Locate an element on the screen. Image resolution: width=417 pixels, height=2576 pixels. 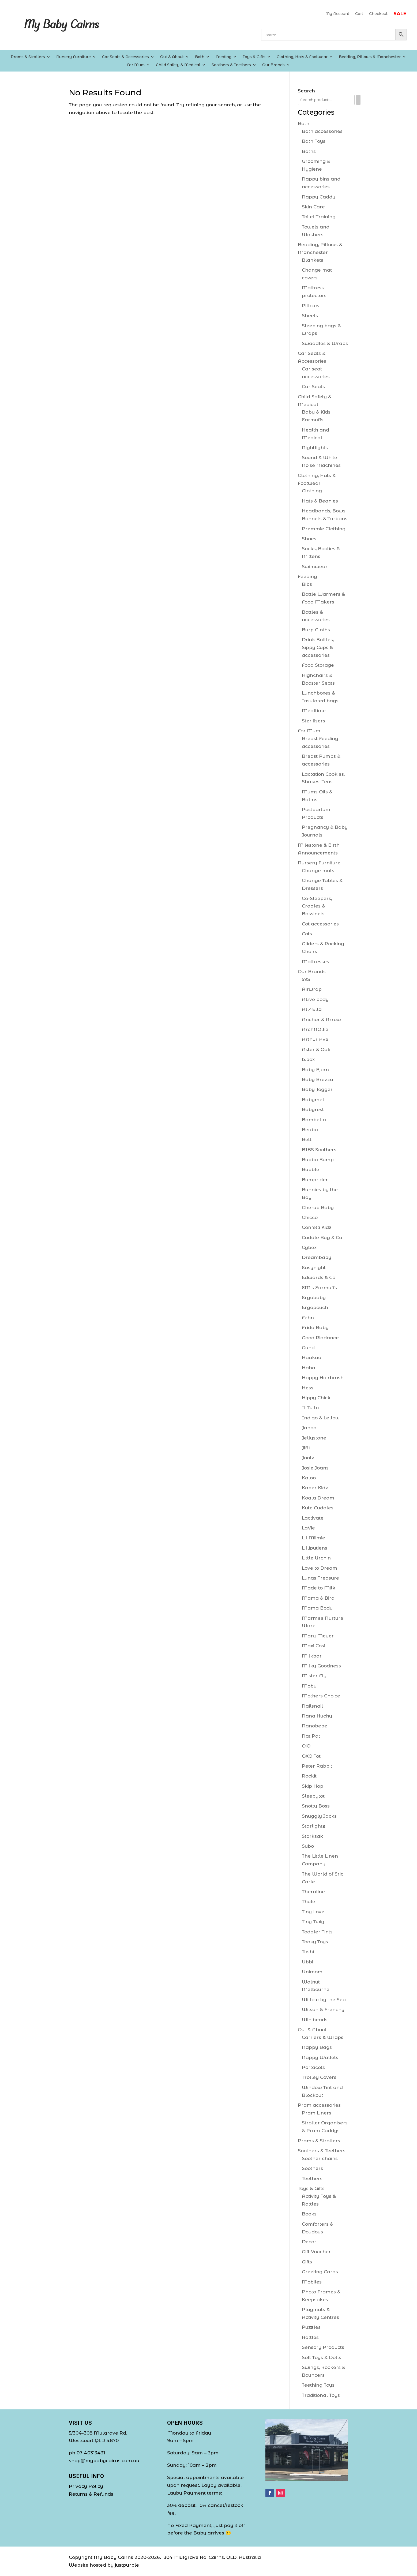
Beaba is located at coordinates (310, 1129).